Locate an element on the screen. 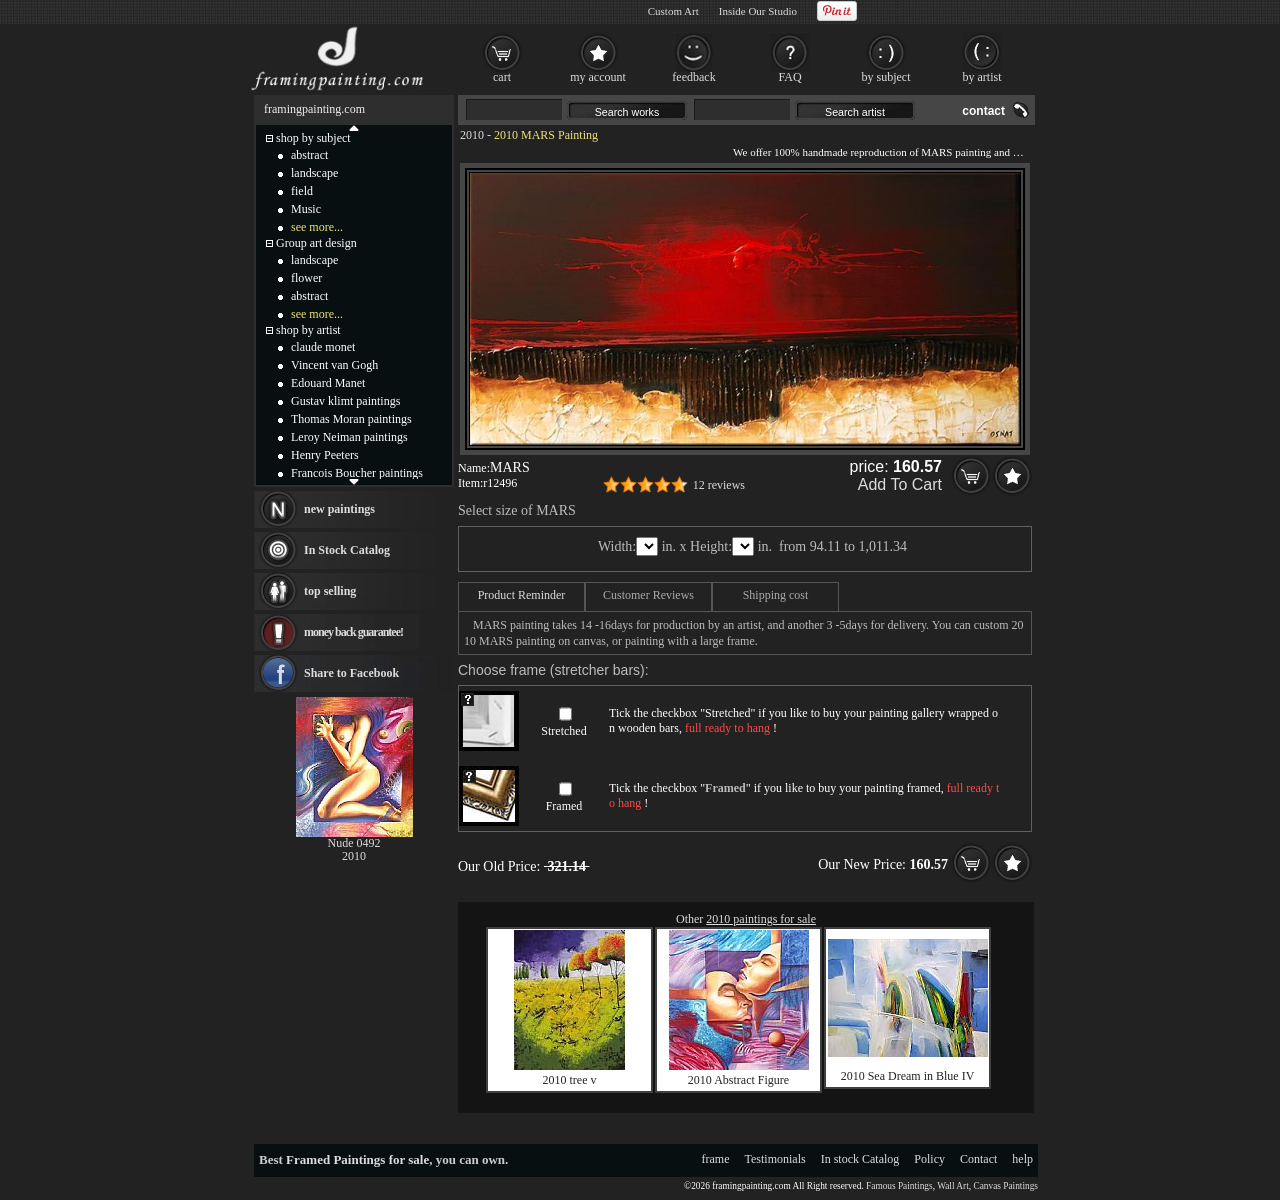 The width and height of the screenshot is (1280, 1200). Vincent van Gogh is located at coordinates (334, 365).